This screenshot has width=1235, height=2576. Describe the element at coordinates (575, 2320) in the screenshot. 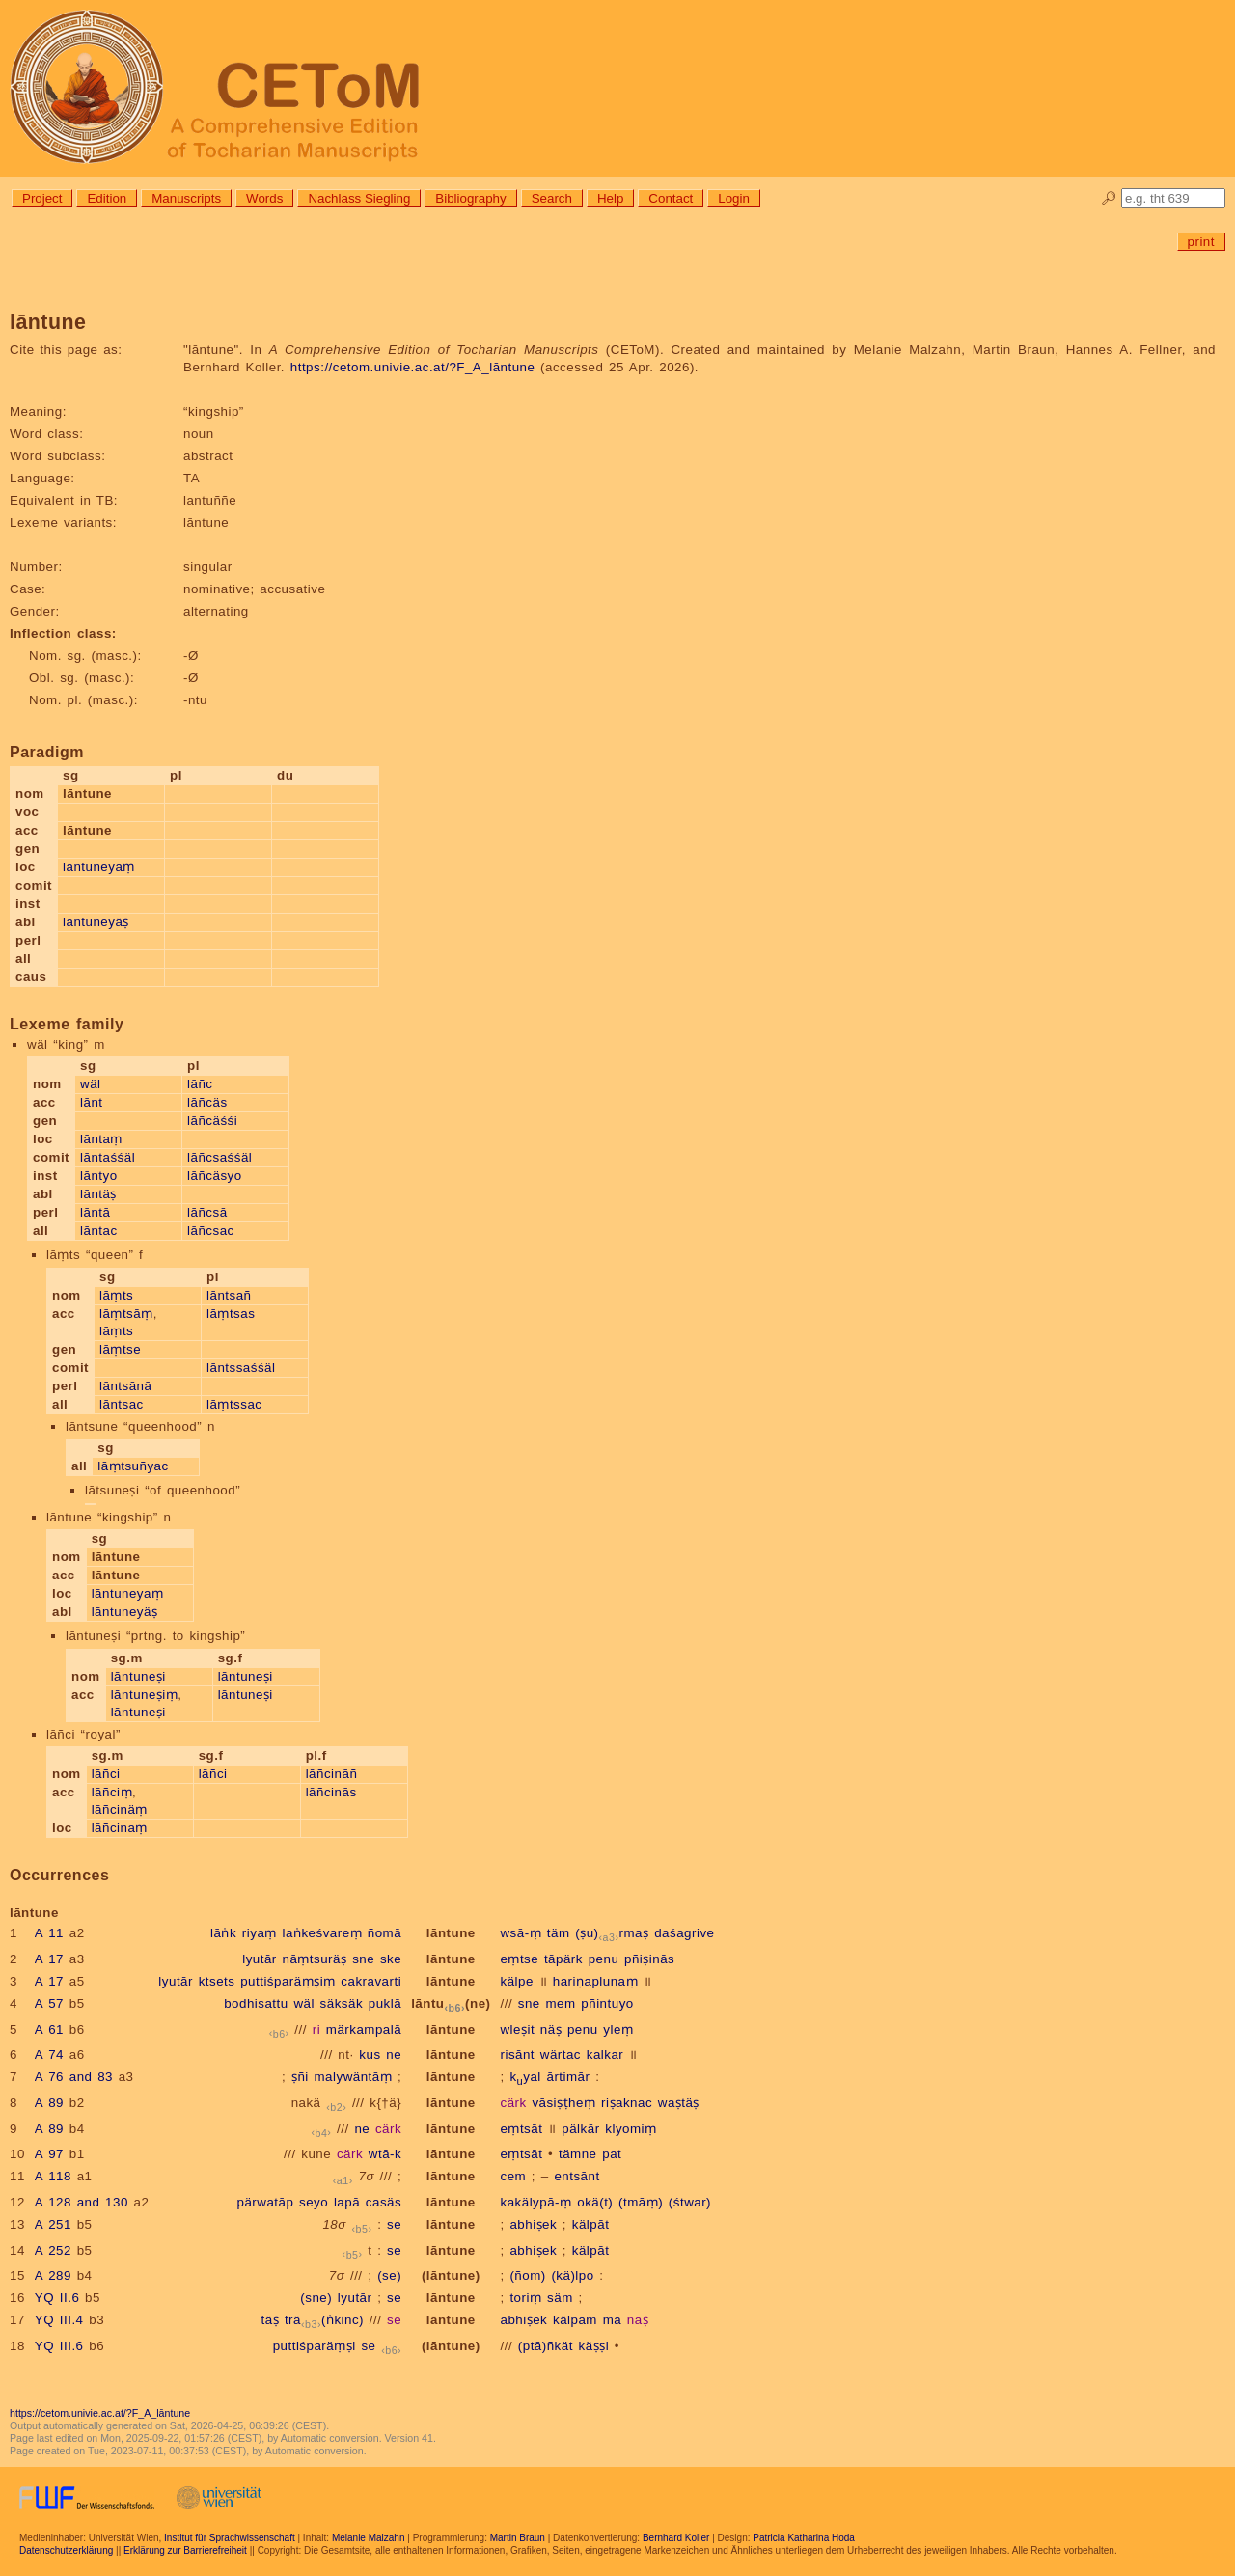

I see `kälpām` at that location.